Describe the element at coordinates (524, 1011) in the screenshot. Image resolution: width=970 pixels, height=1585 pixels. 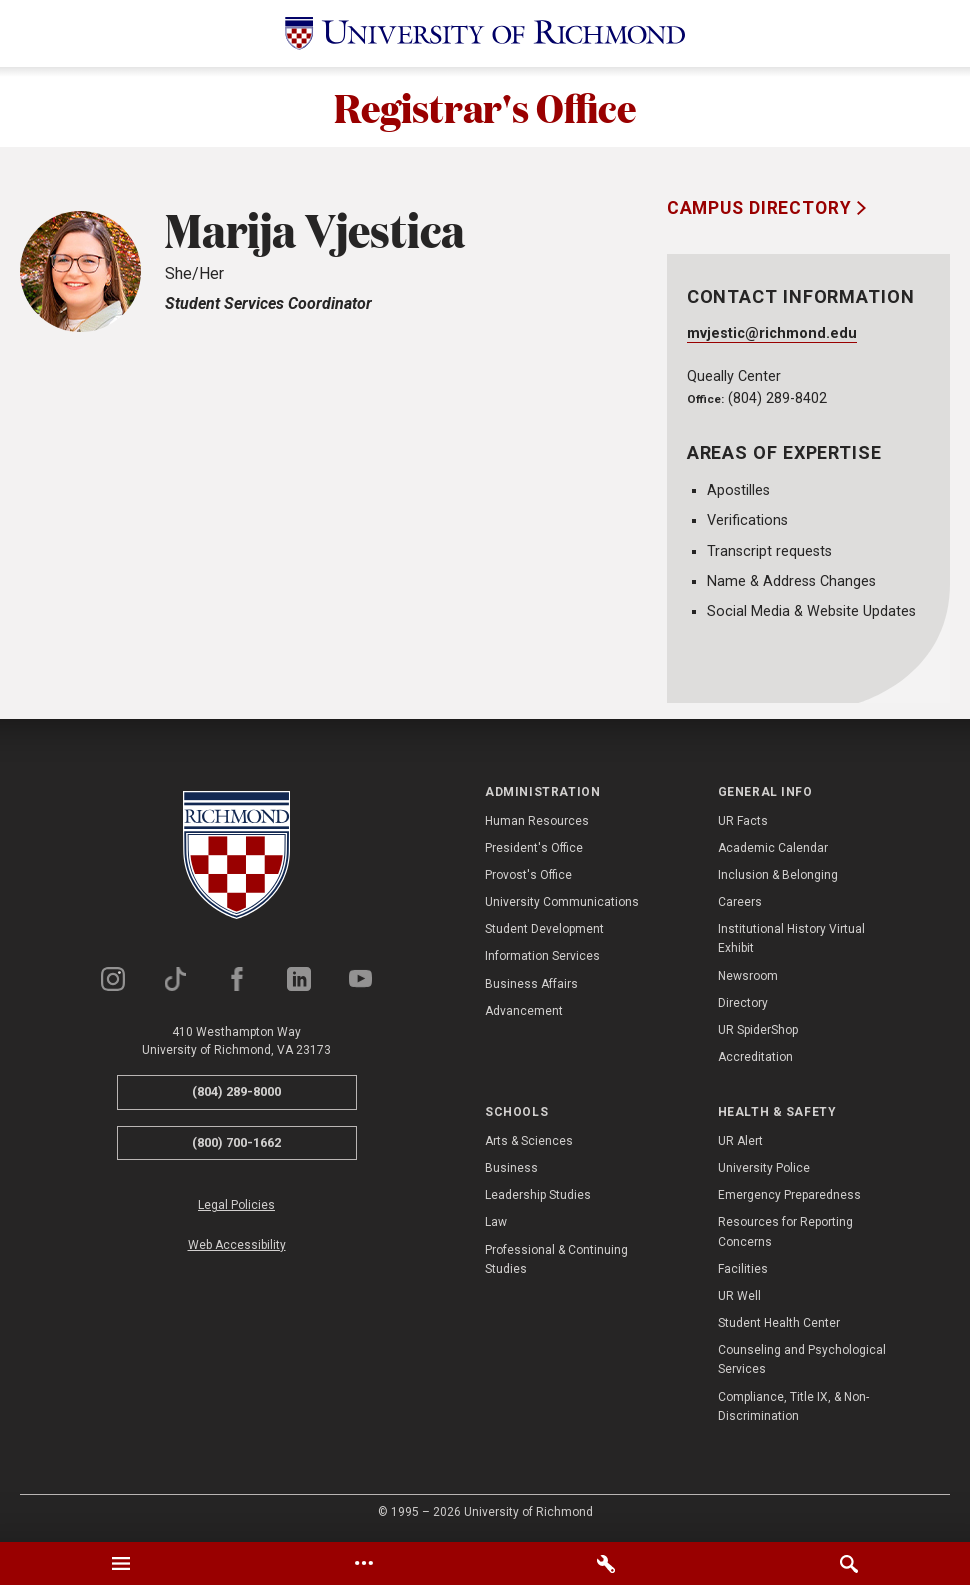
I see `Advancement` at that location.